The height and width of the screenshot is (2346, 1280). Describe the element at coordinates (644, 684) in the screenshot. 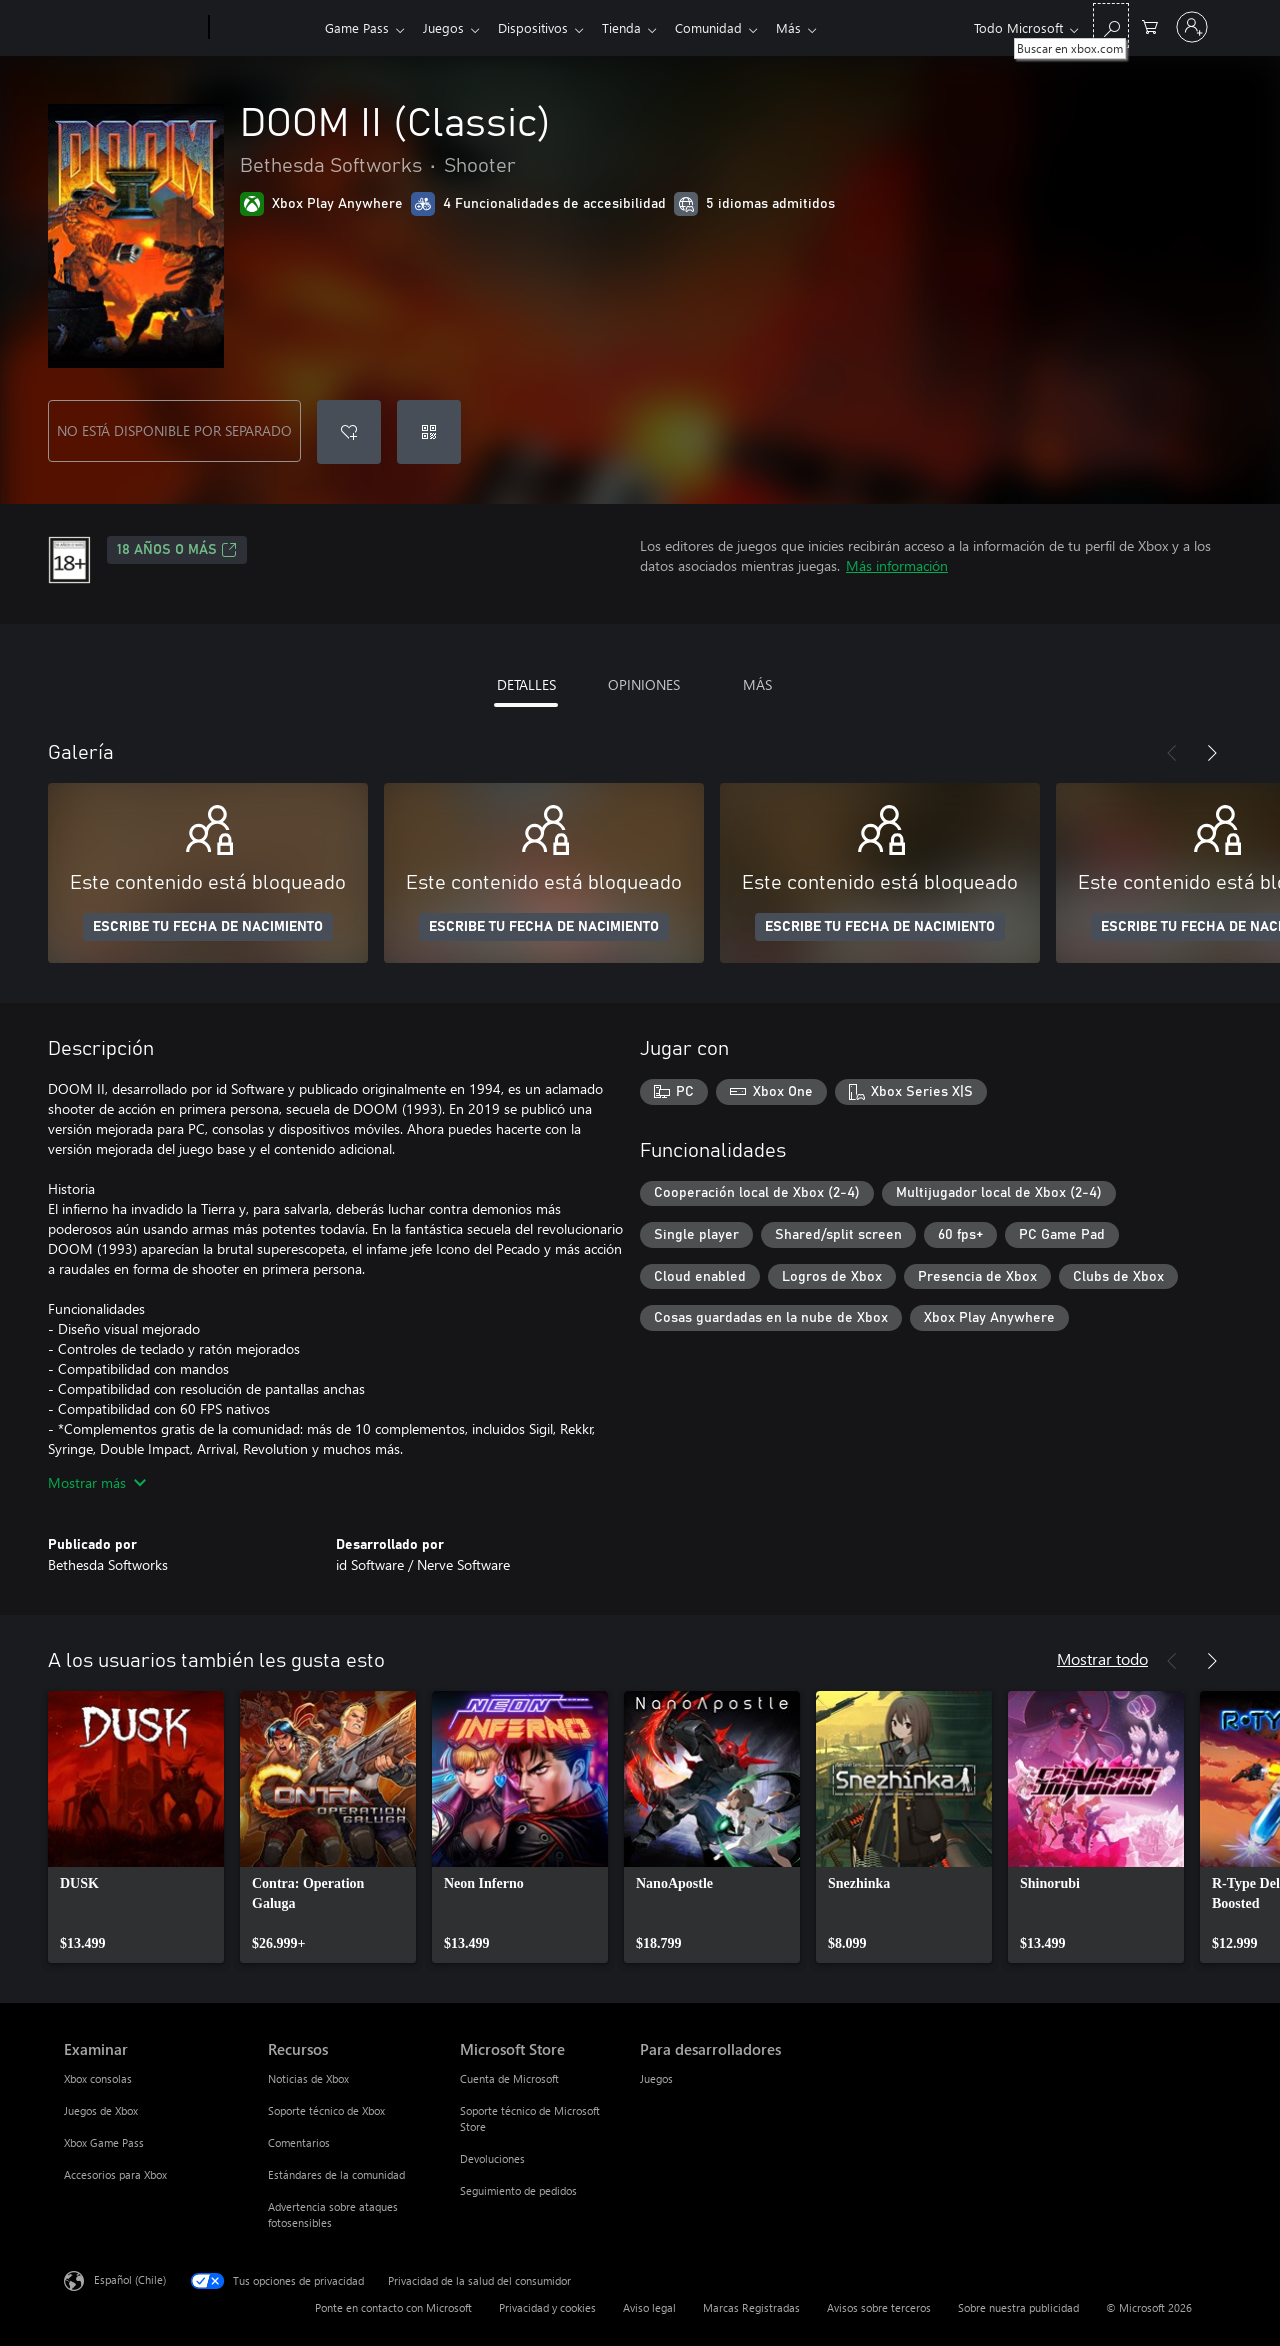

I see `OPINIONES [tab]` at that location.